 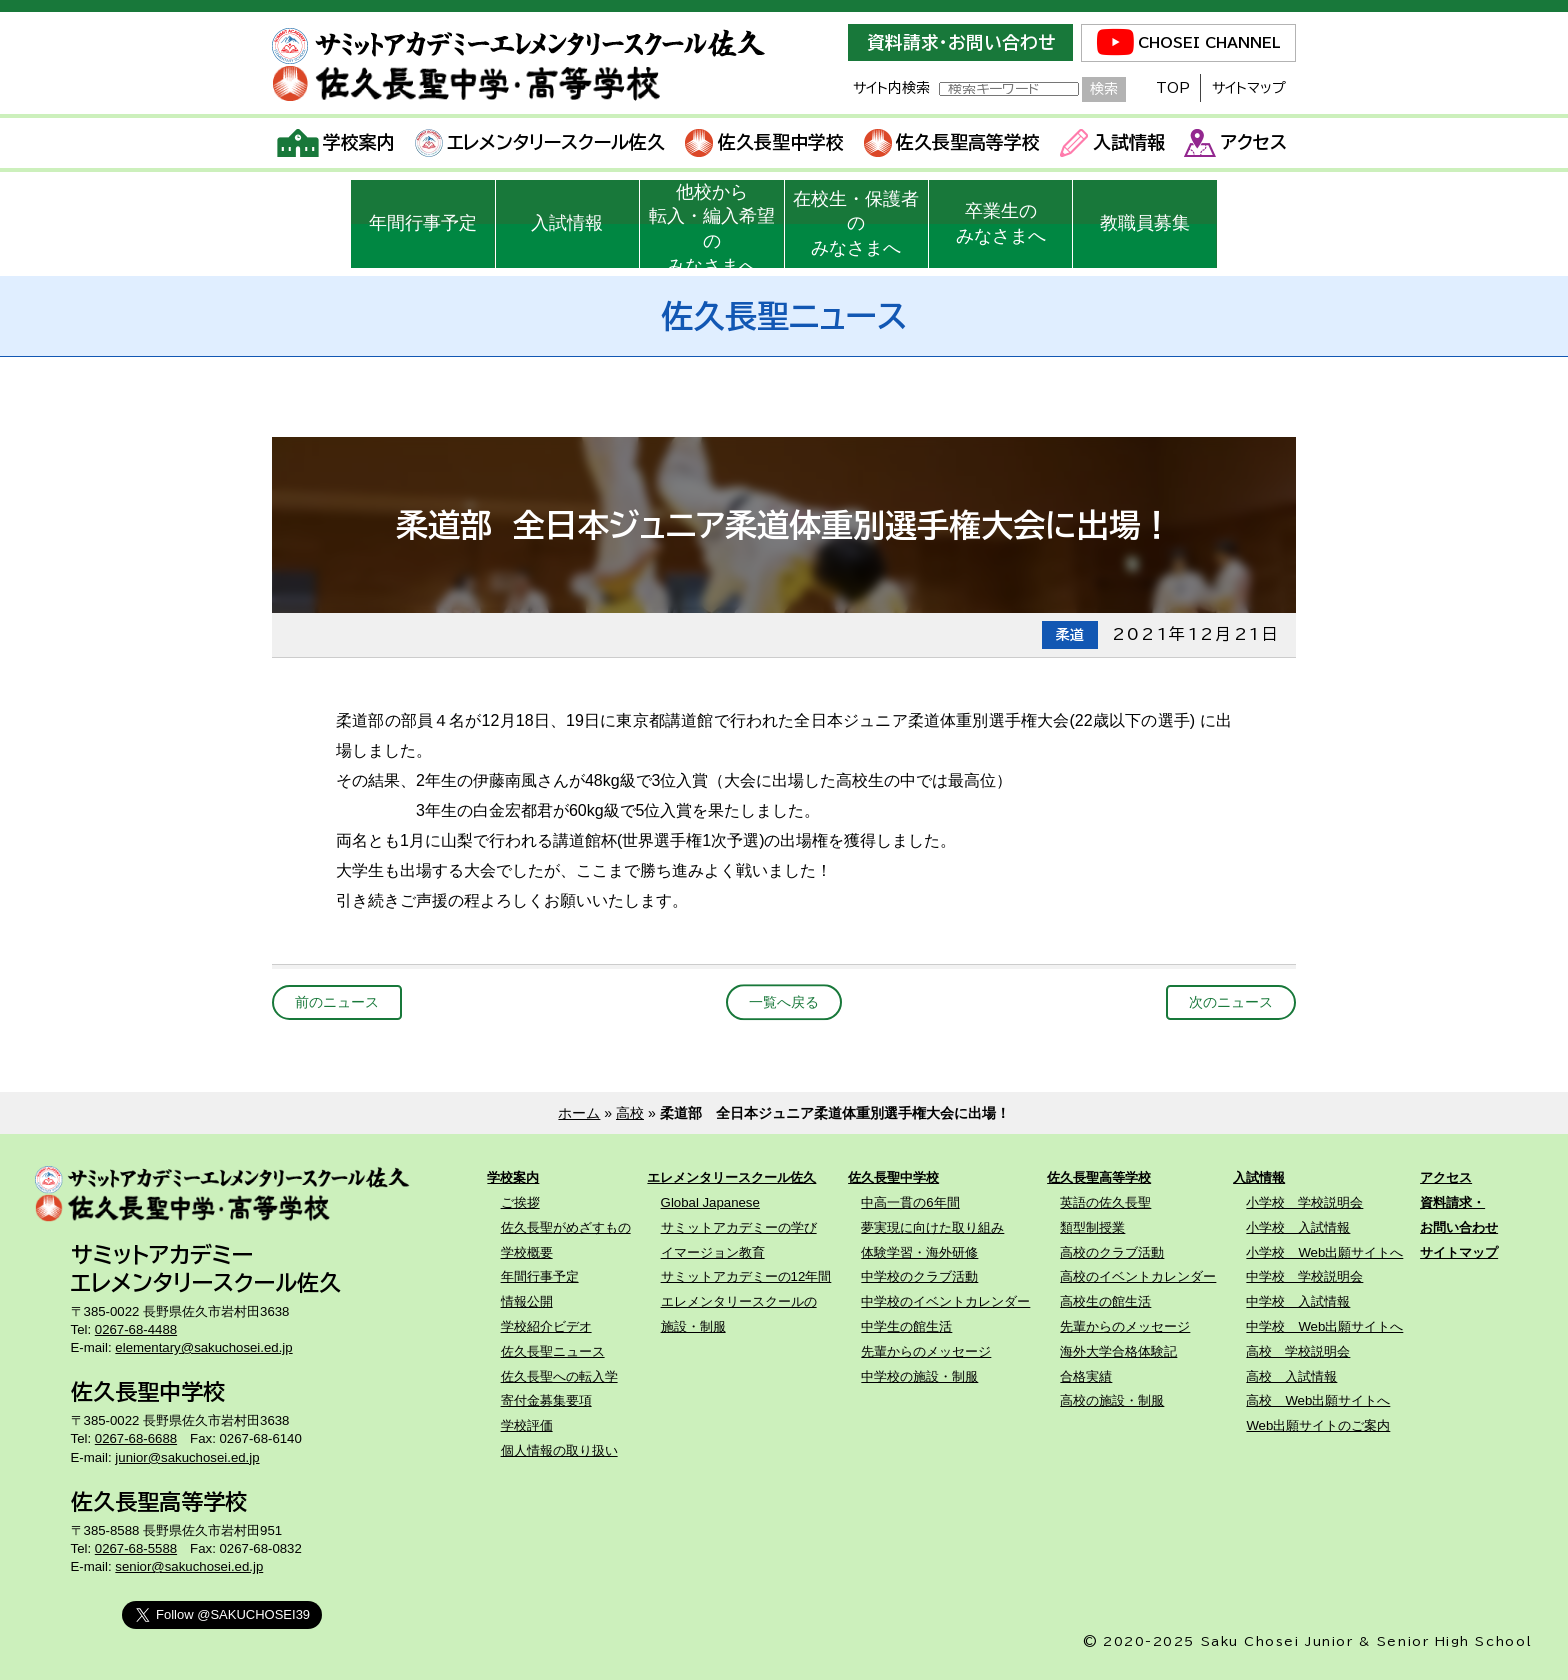 I want to click on 0267-68-6688, so click(x=136, y=1438).